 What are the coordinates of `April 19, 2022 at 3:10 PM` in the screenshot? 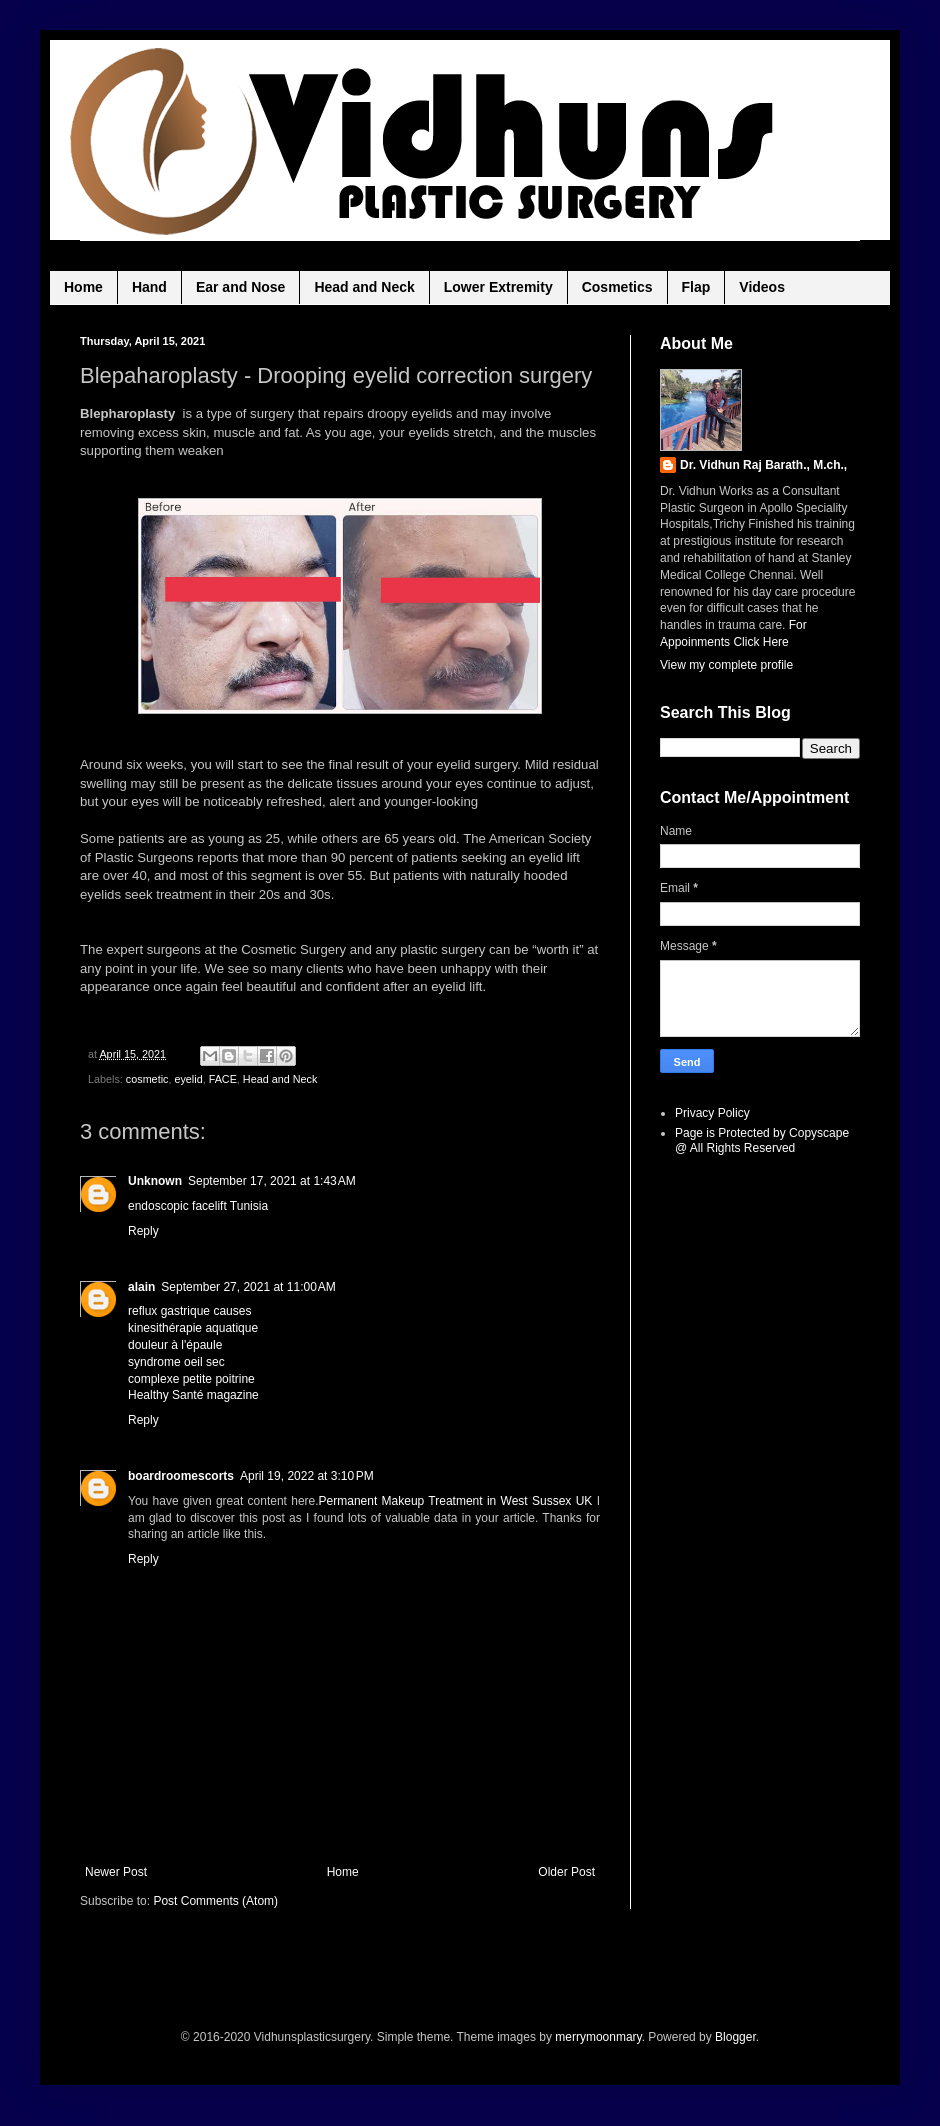 It's located at (307, 1476).